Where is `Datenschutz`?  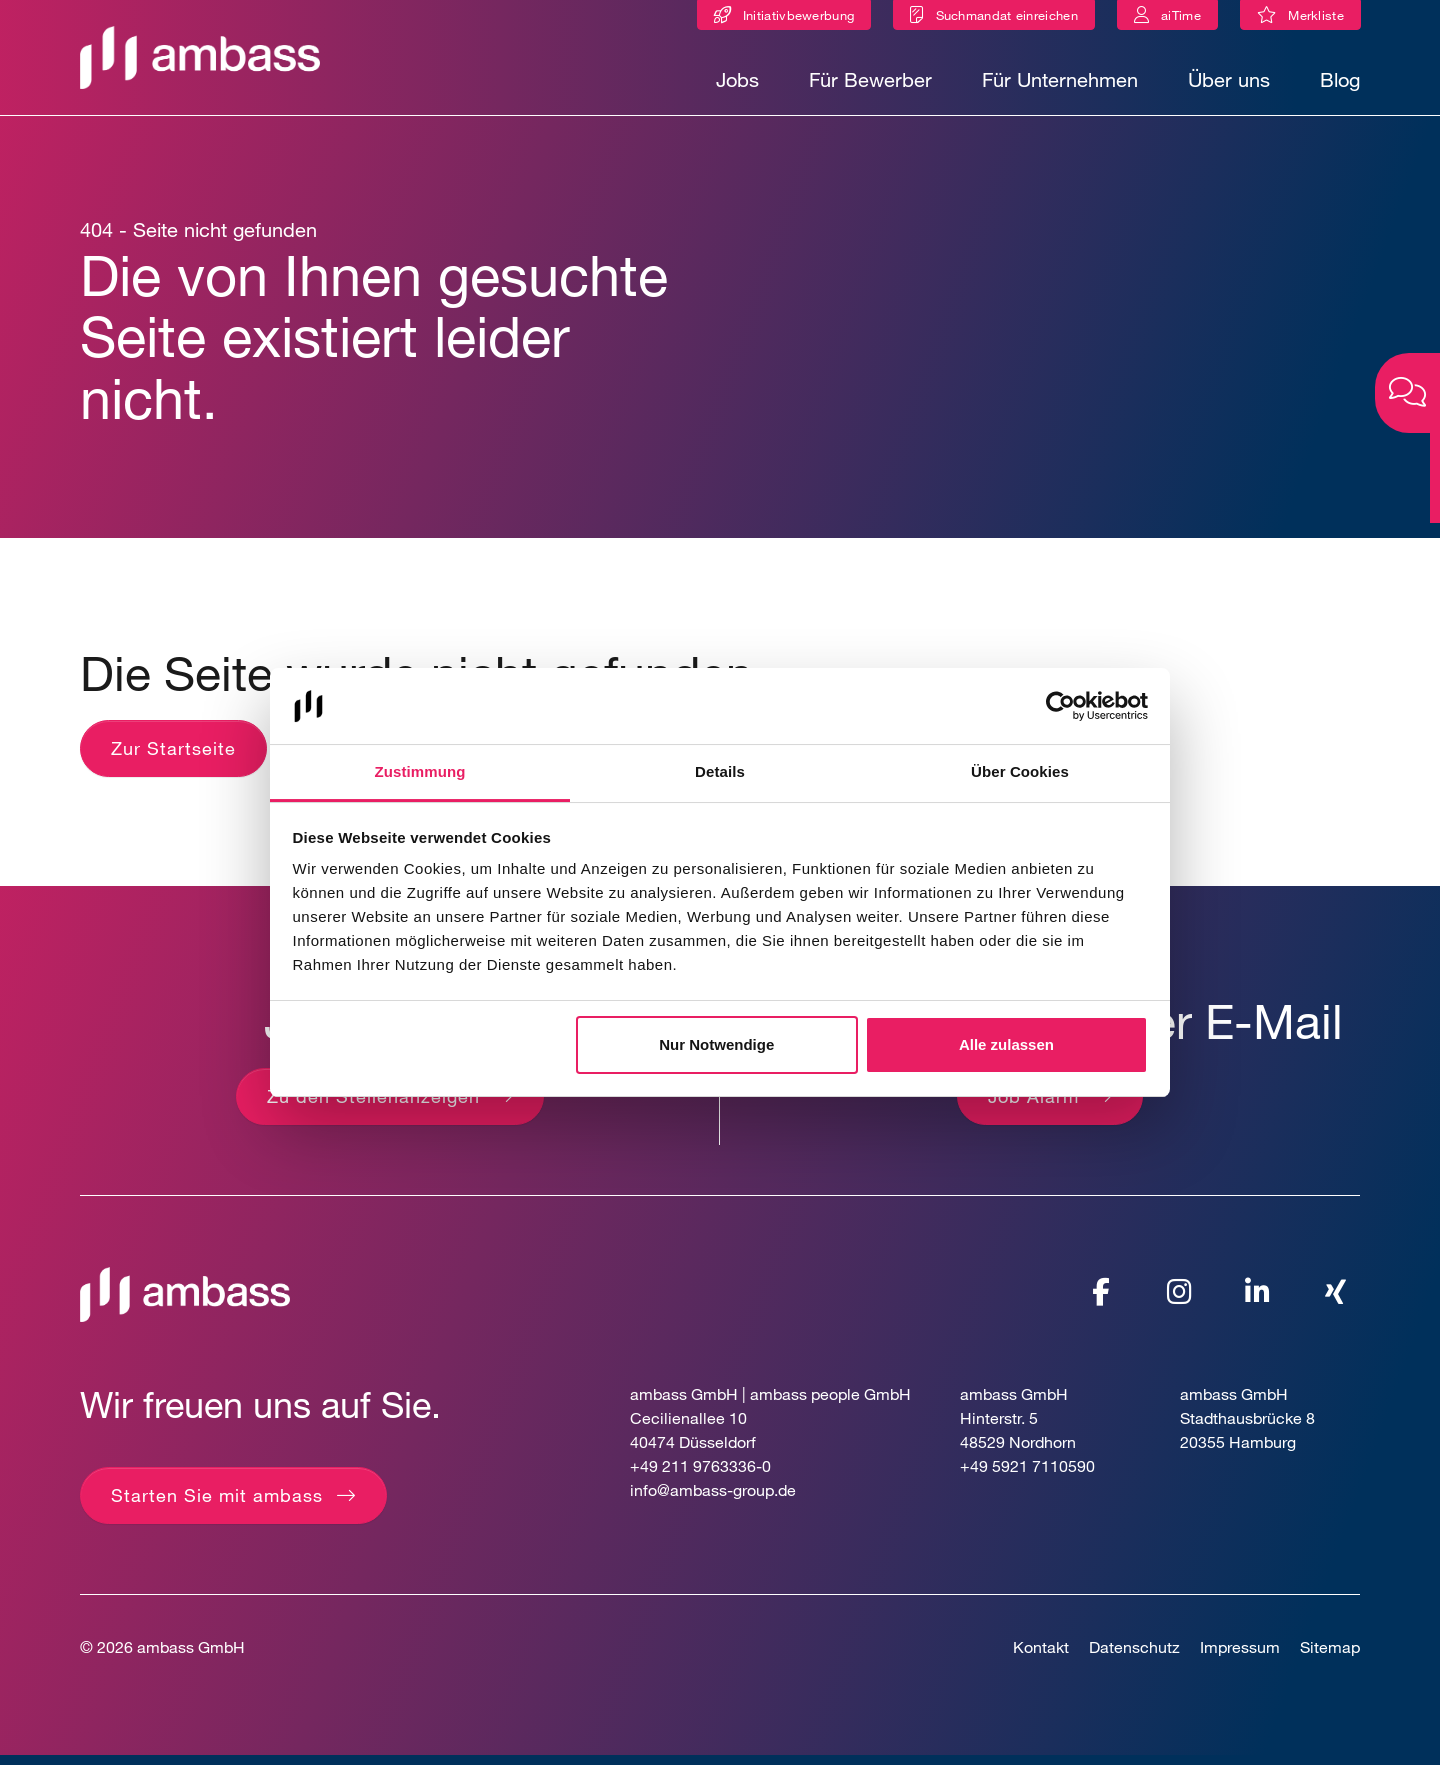
Datenschutz is located at coordinates (1134, 1657).